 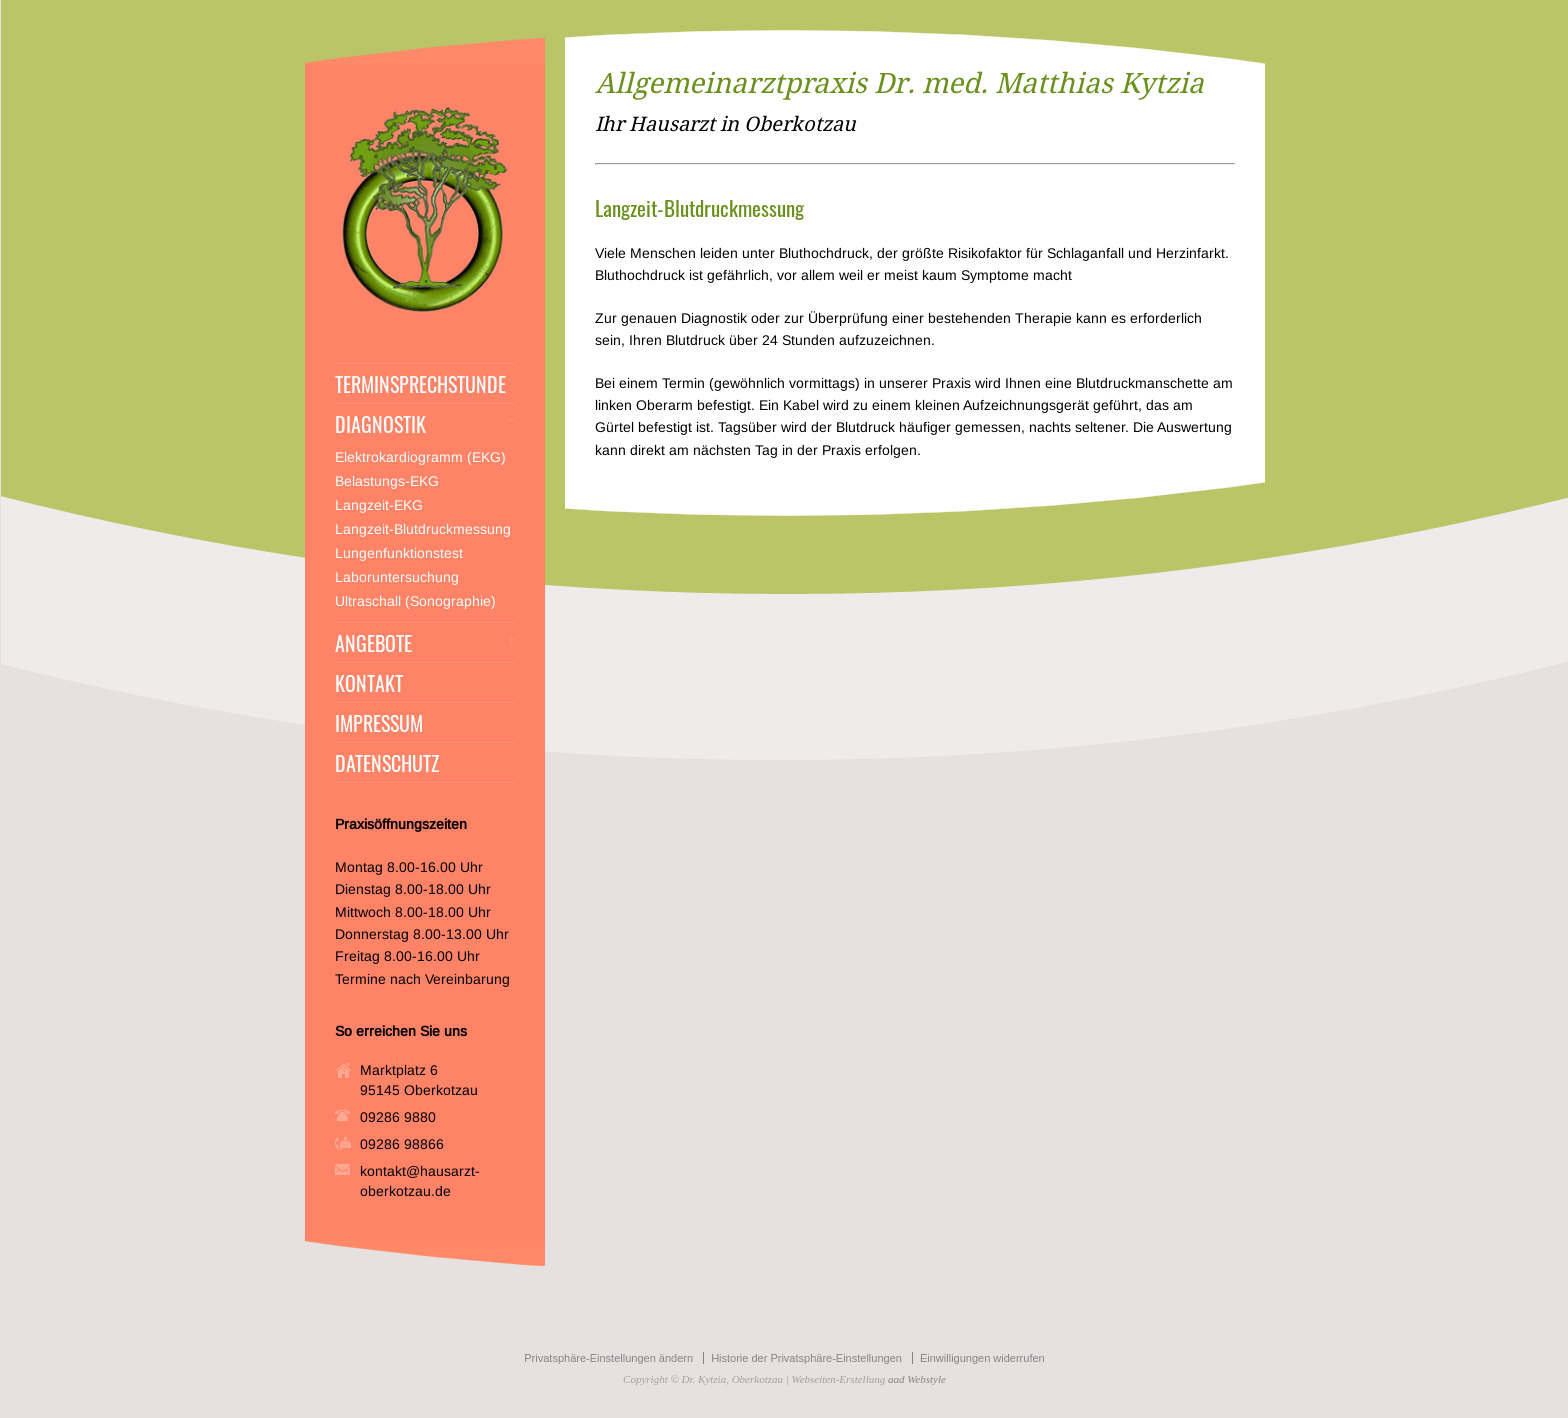 What do you see at coordinates (423, 529) in the screenshot?
I see `Langzeit-Blutdruckmessung` at bounding box center [423, 529].